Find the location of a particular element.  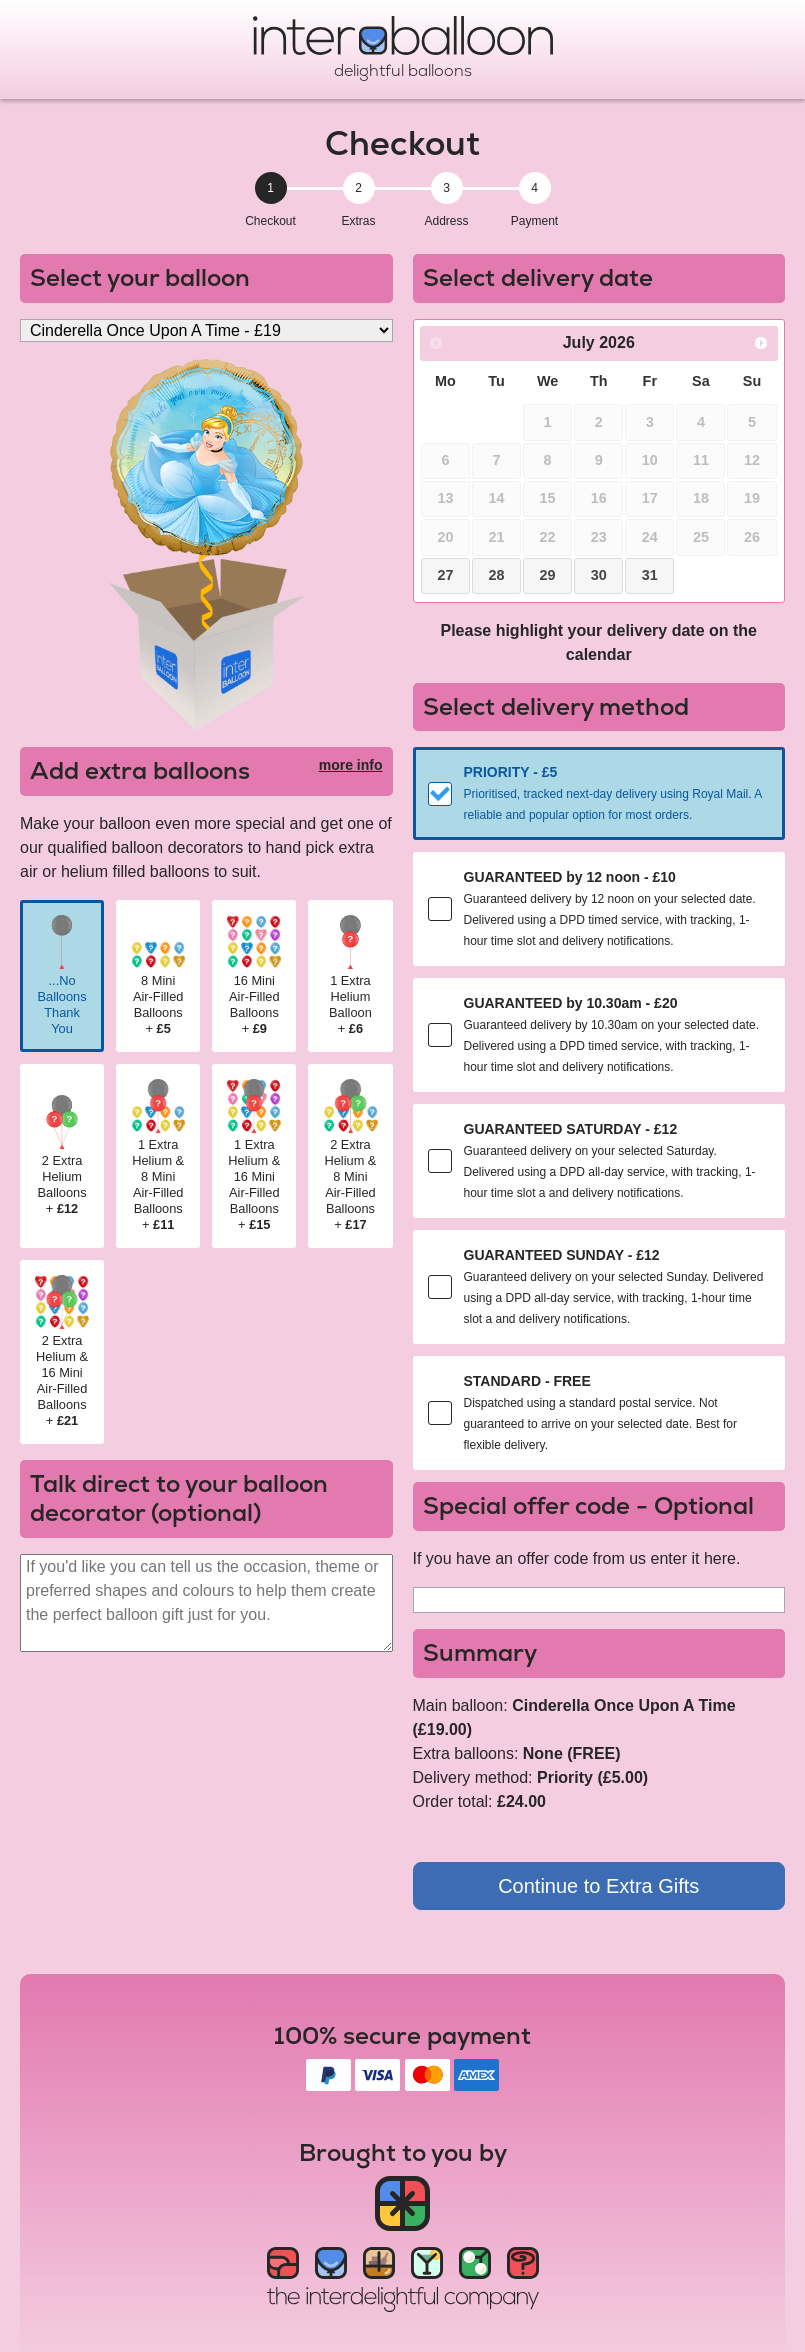

30 is located at coordinates (599, 575).